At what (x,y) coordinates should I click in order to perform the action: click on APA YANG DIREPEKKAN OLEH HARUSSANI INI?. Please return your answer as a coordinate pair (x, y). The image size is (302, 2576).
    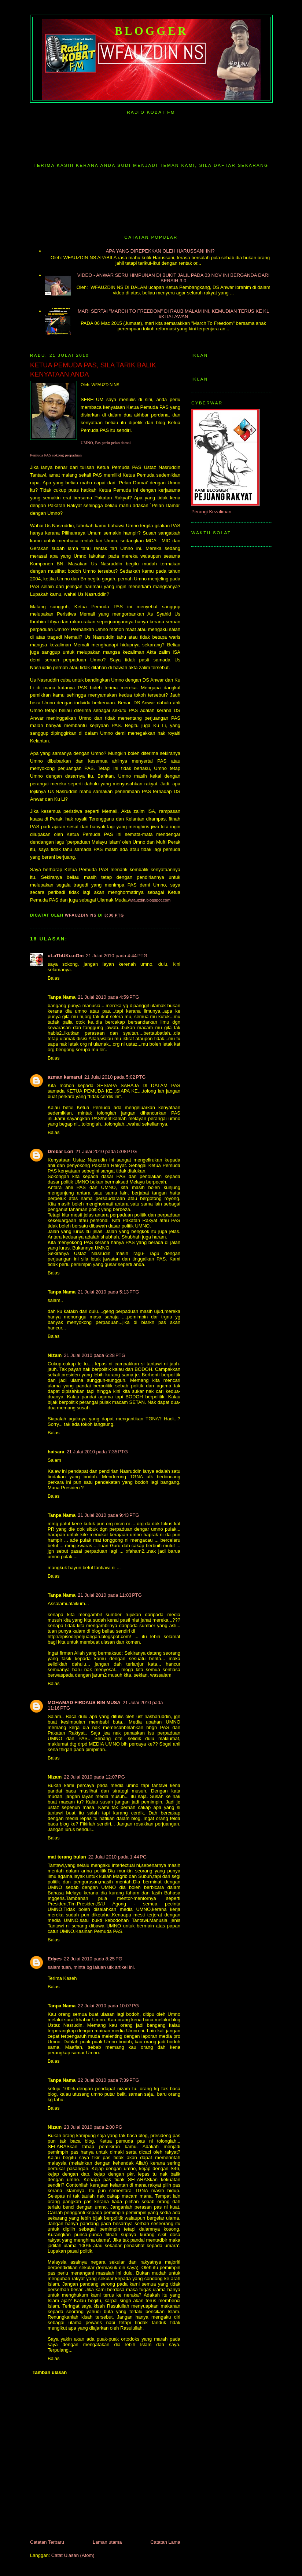
    Looking at the image, I should click on (160, 251).